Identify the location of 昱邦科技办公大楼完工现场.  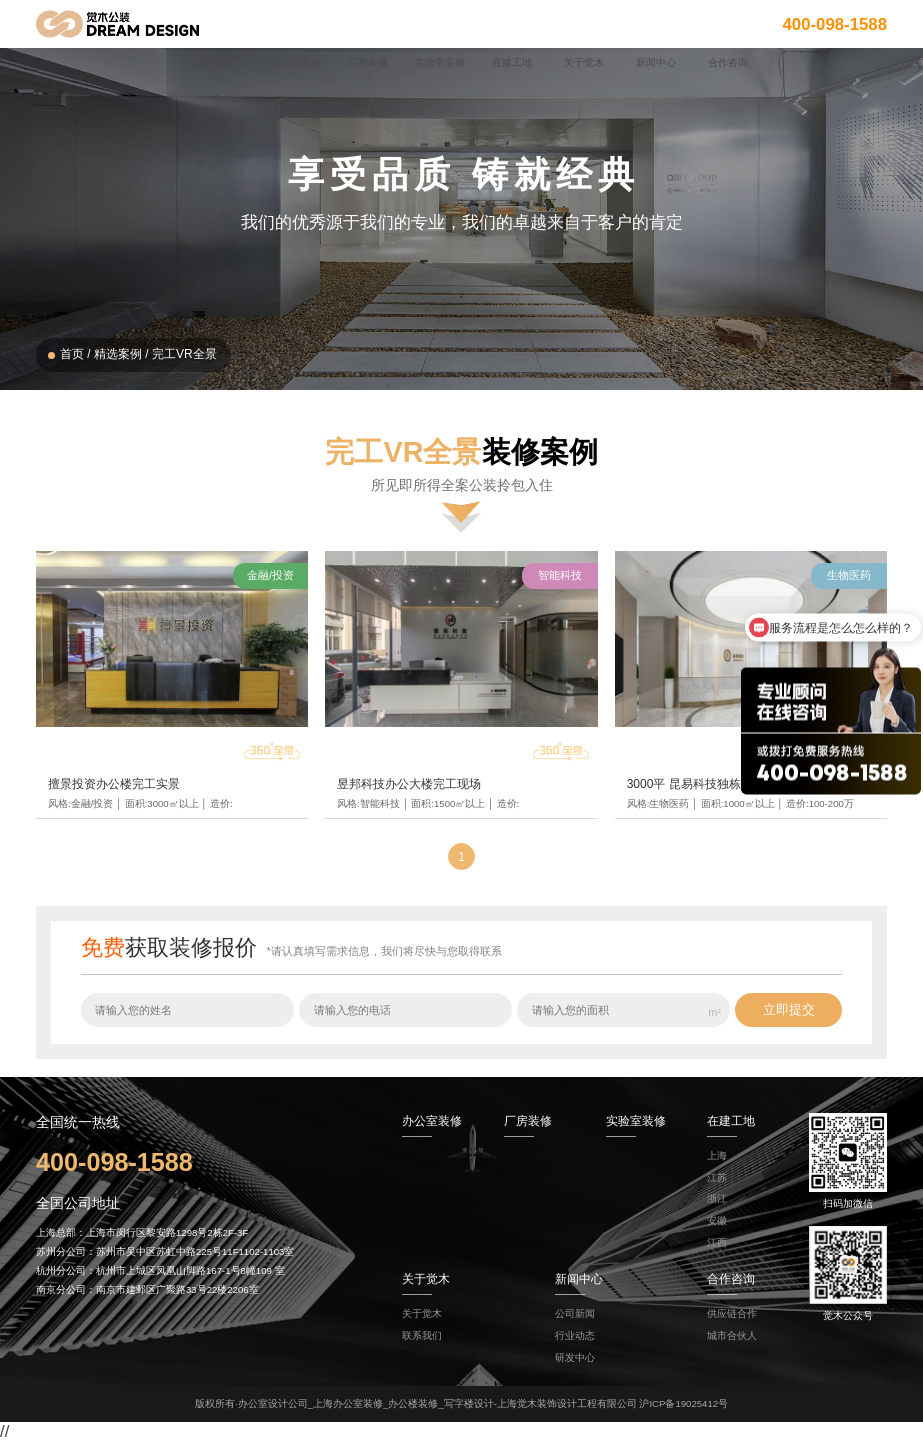
(409, 784).